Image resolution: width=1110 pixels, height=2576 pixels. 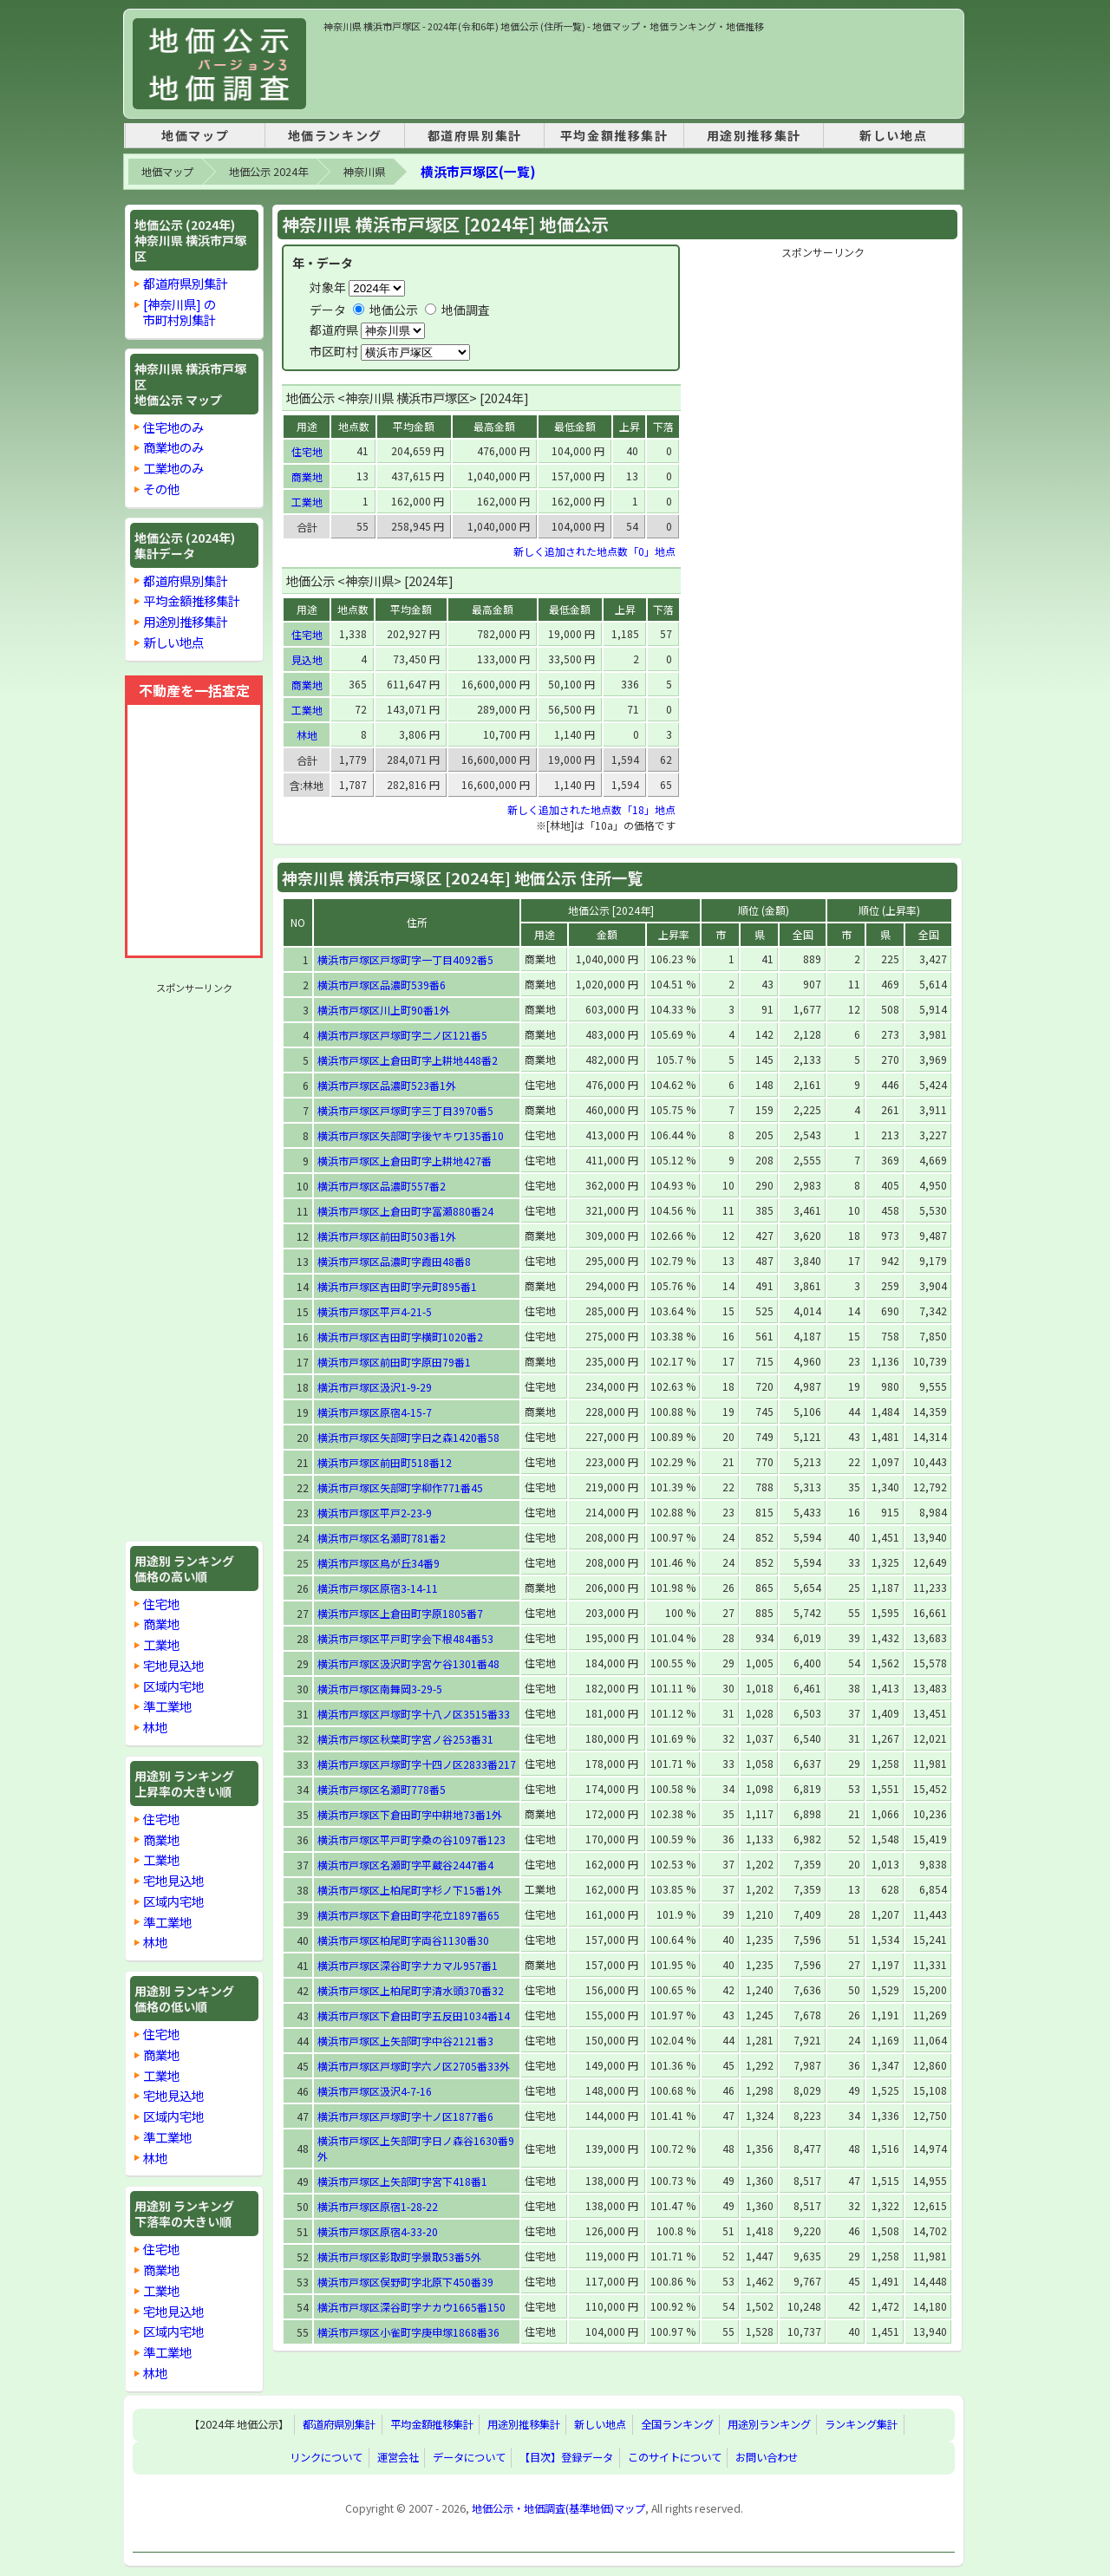 What do you see at coordinates (402, 1034) in the screenshot?
I see `横浜市戸塚区戸塚町字二ノ区121番5` at bounding box center [402, 1034].